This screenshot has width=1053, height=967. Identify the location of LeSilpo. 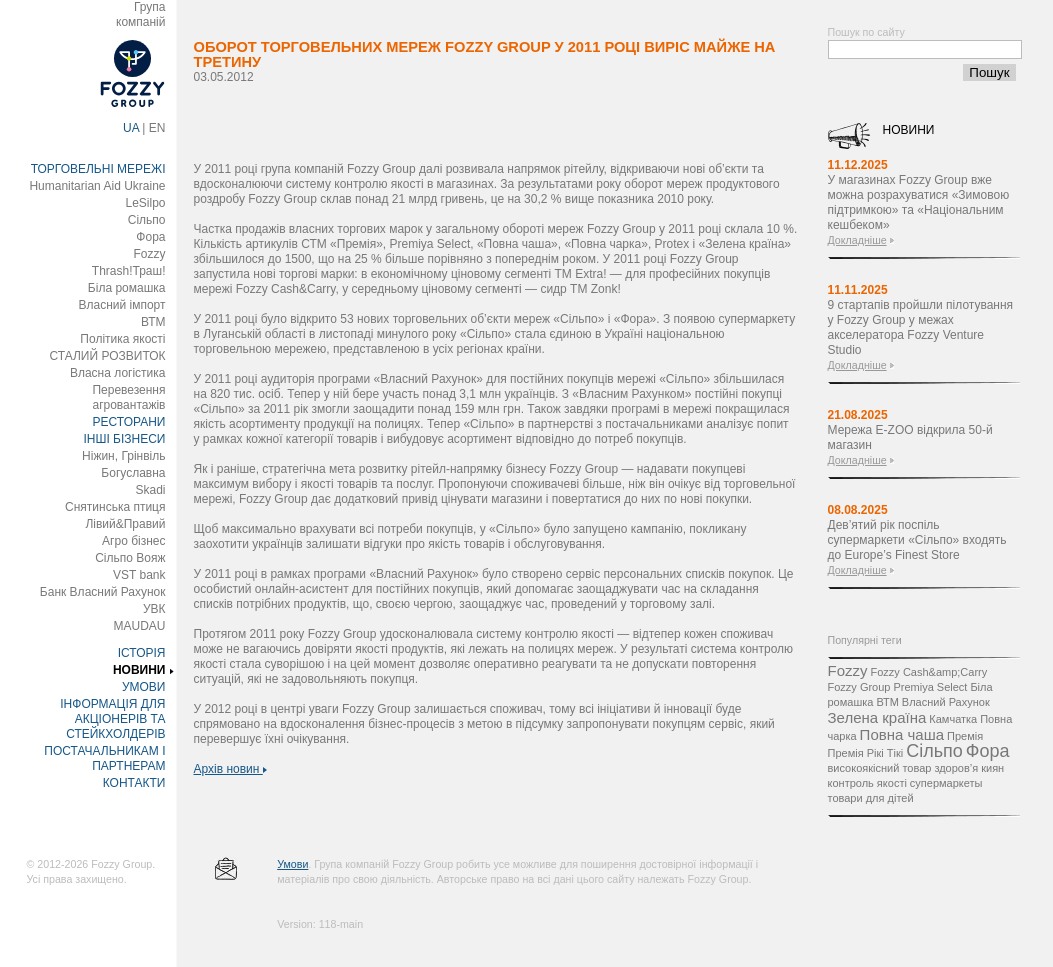
(145, 203).